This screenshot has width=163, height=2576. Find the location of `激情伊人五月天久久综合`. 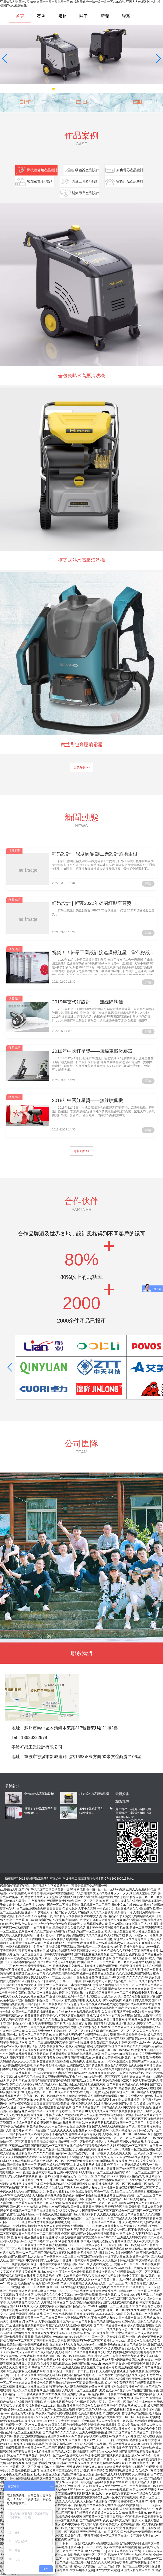

激情伊人五月天久久综合 is located at coordinates (124, 2554).